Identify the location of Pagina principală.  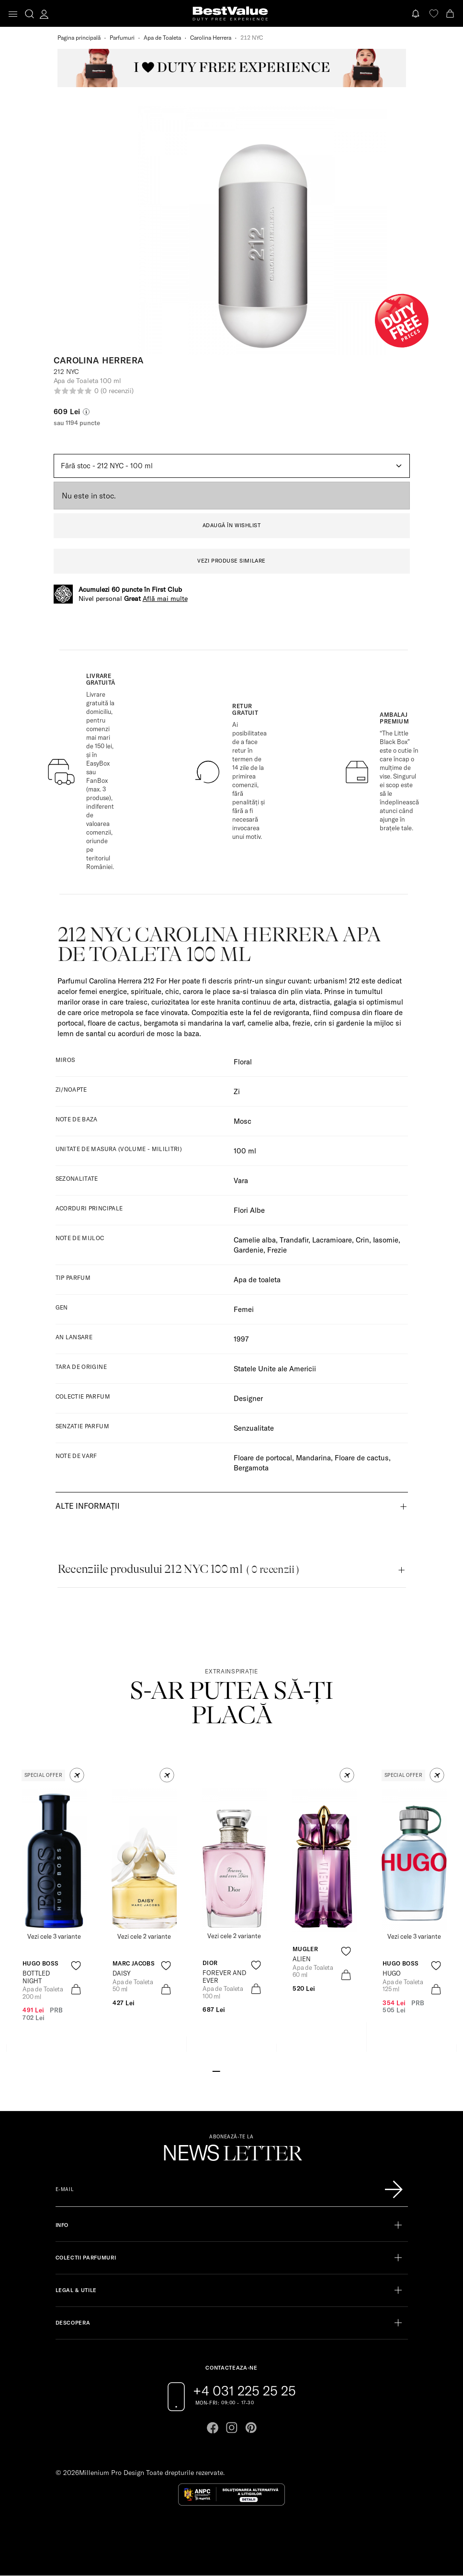
(79, 37).